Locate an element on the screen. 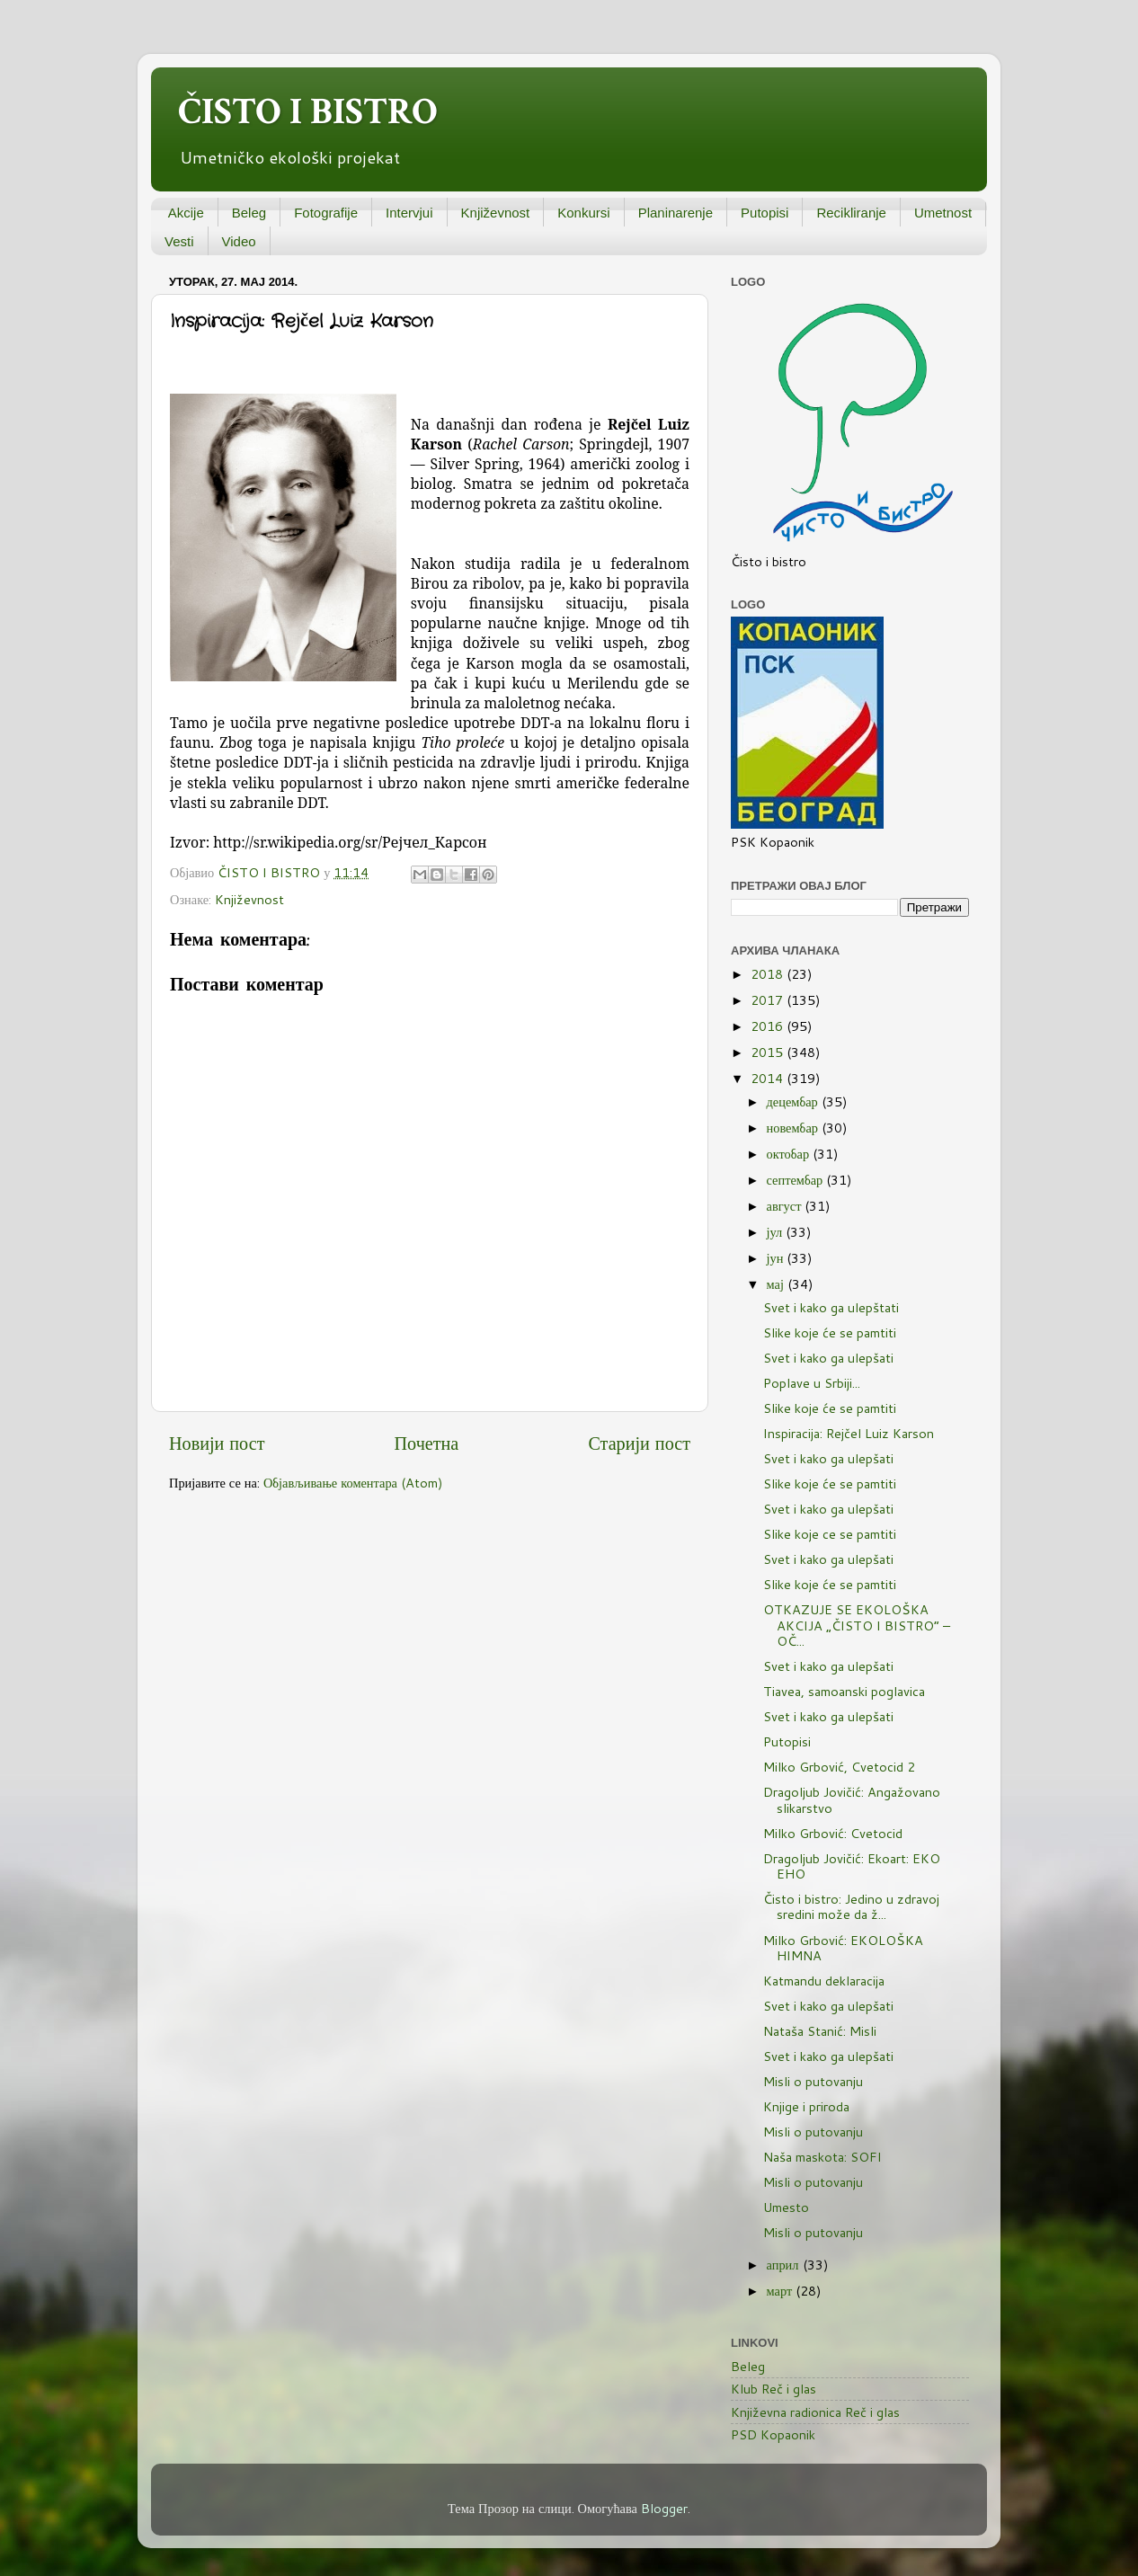 This screenshot has height=2576, width=1138. Svet i kako ga ulepštati is located at coordinates (831, 1307).